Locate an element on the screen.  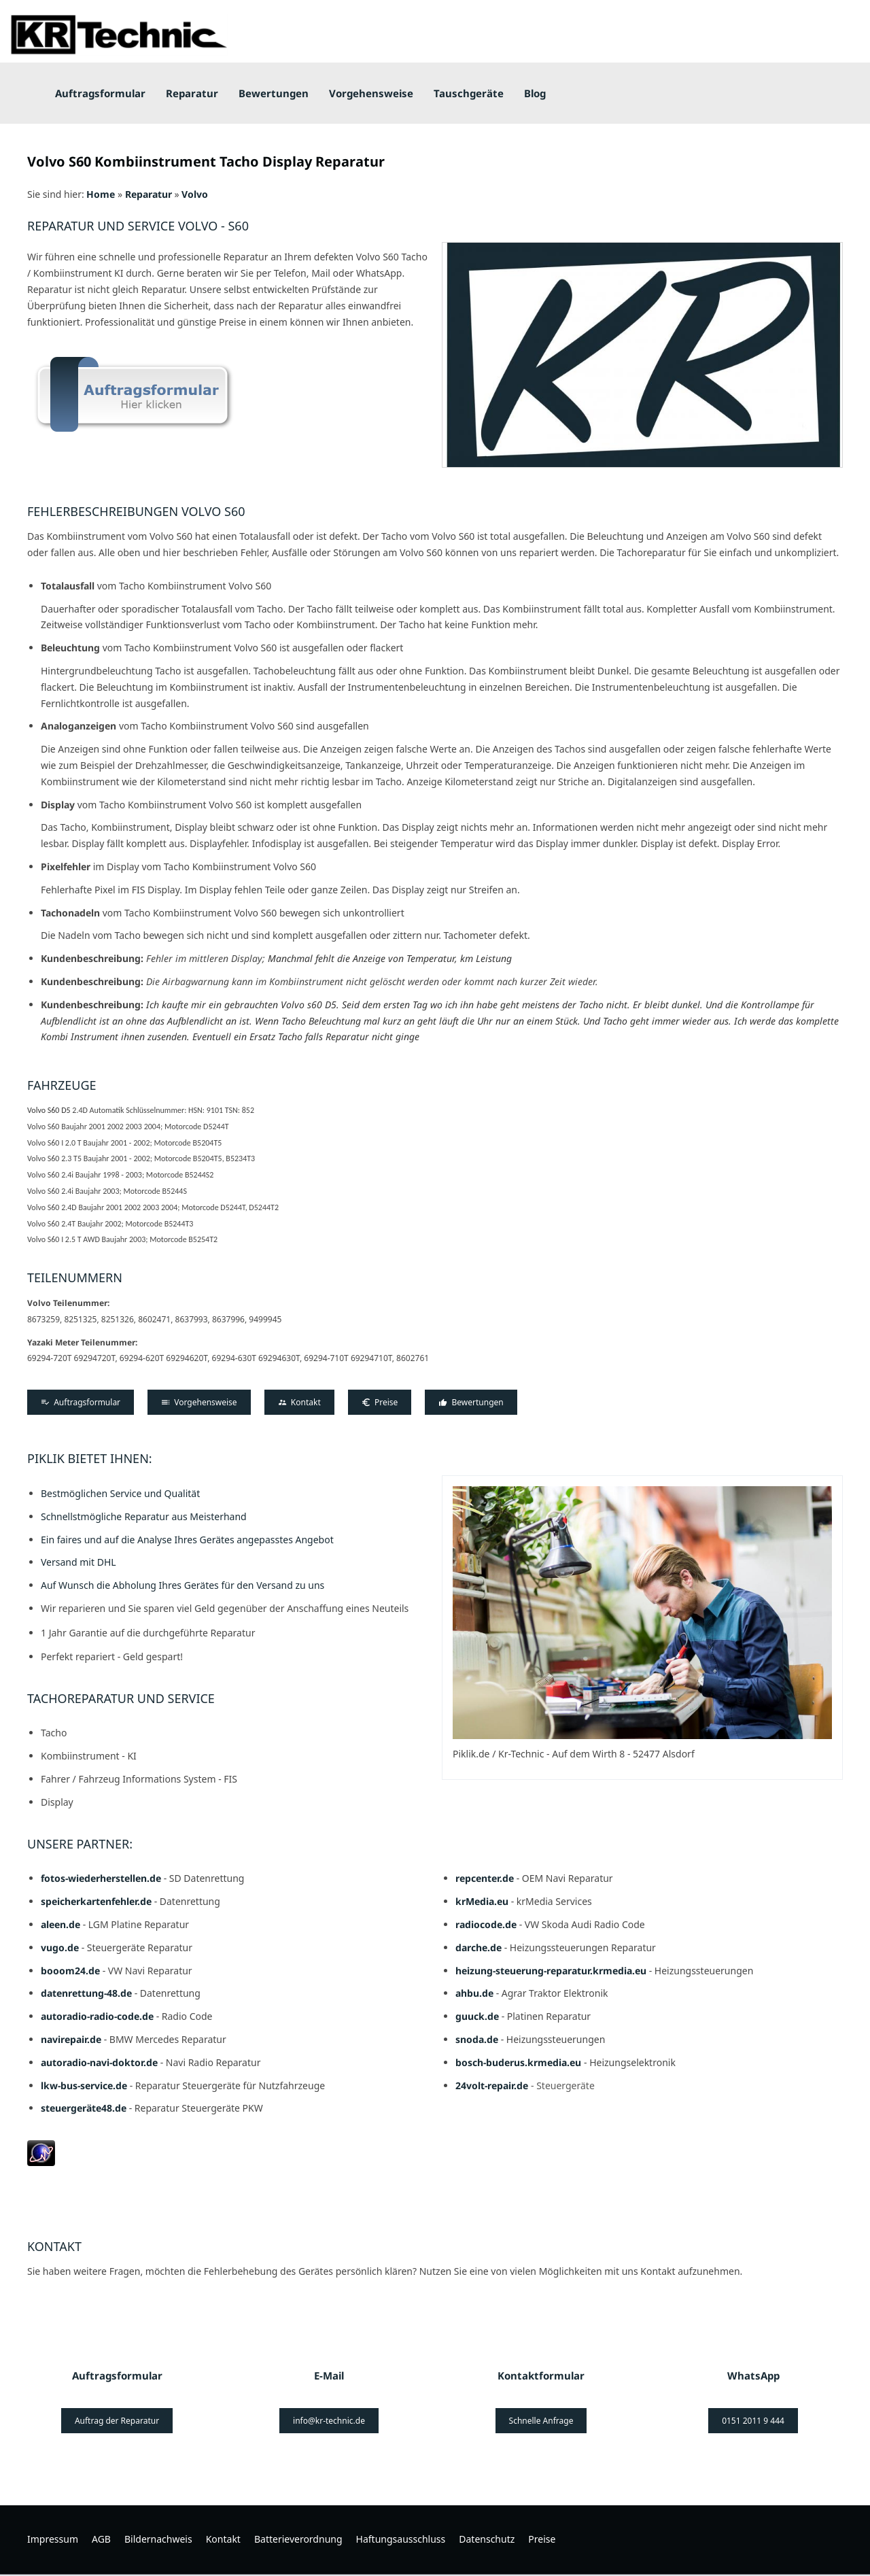
radiocode.de is located at coordinates (486, 1924).